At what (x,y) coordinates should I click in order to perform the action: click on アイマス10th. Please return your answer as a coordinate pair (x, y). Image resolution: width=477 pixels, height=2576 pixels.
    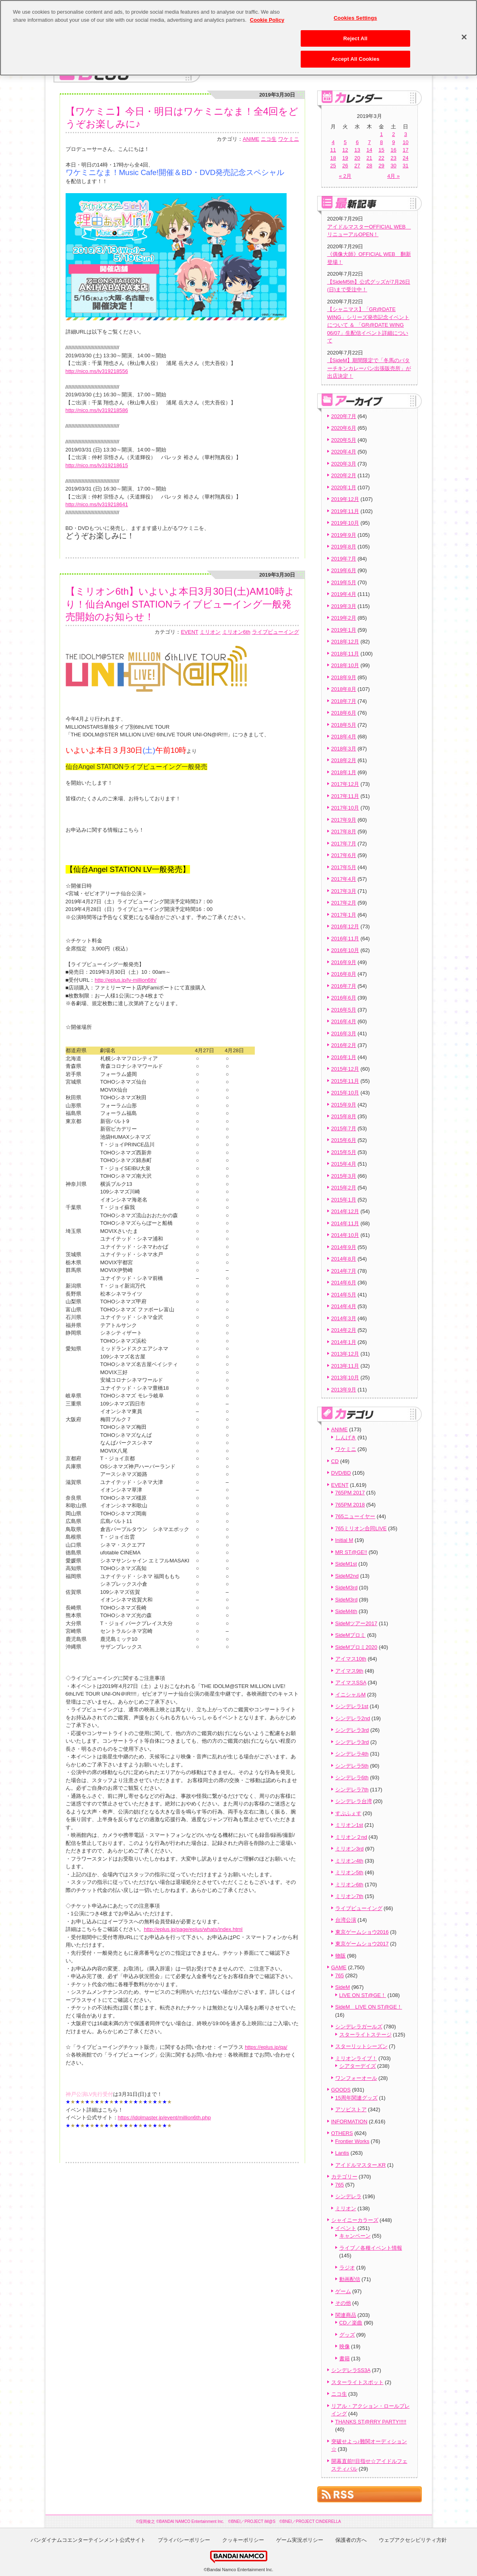
    Looking at the image, I should click on (350, 1659).